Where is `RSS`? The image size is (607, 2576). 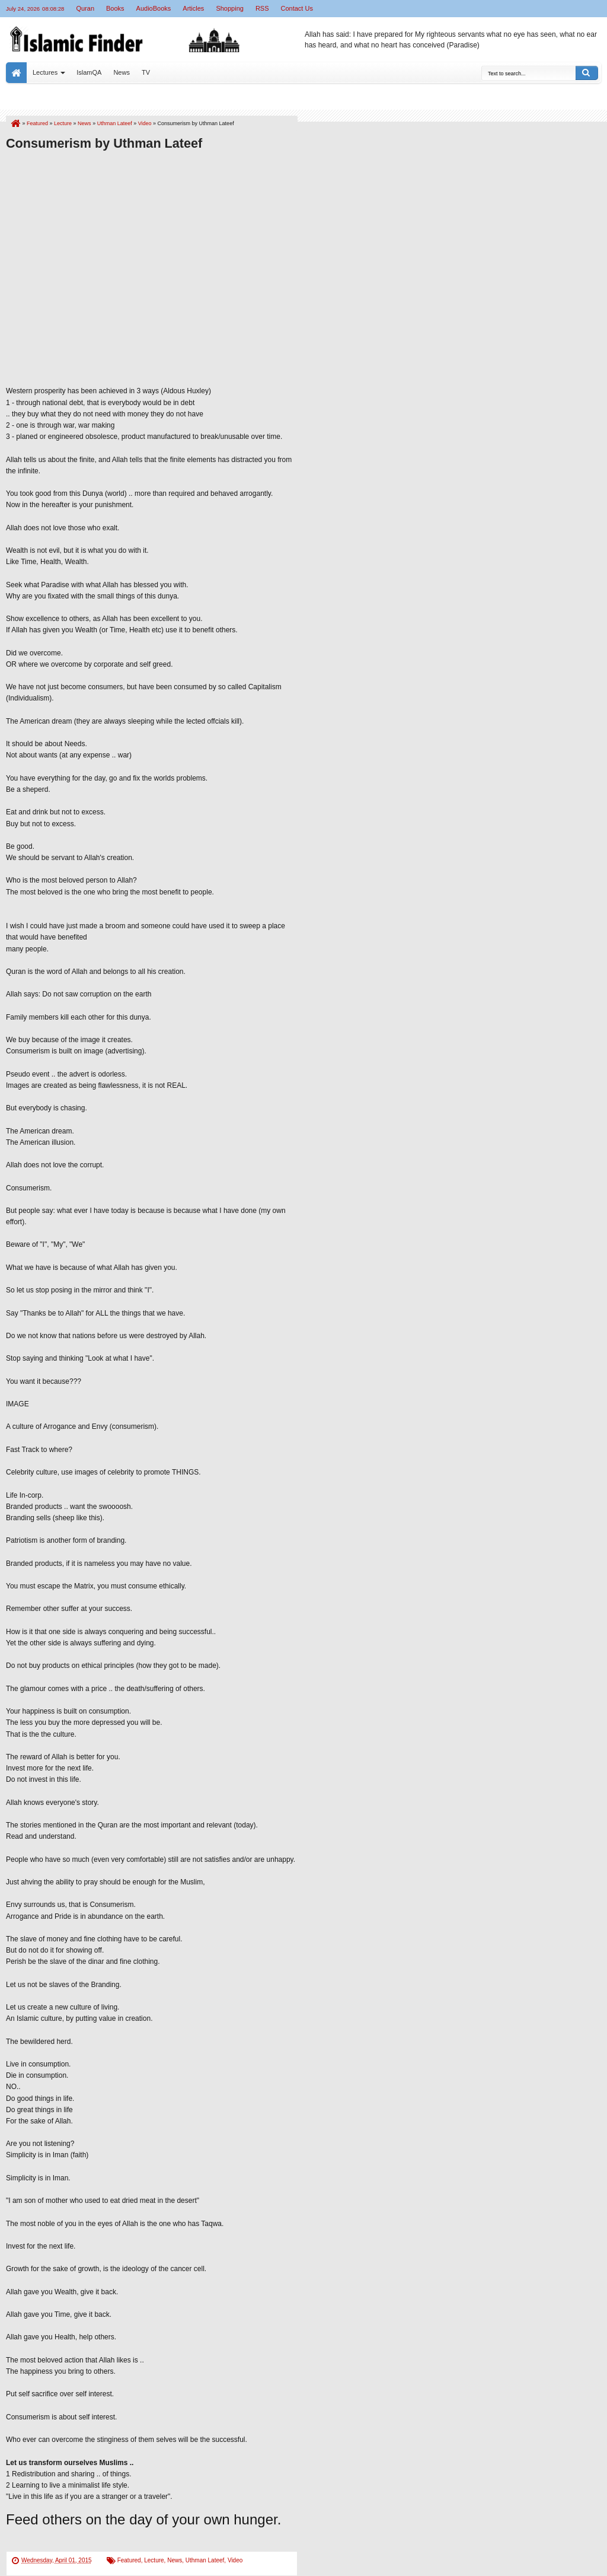
RSS is located at coordinates (262, 8).